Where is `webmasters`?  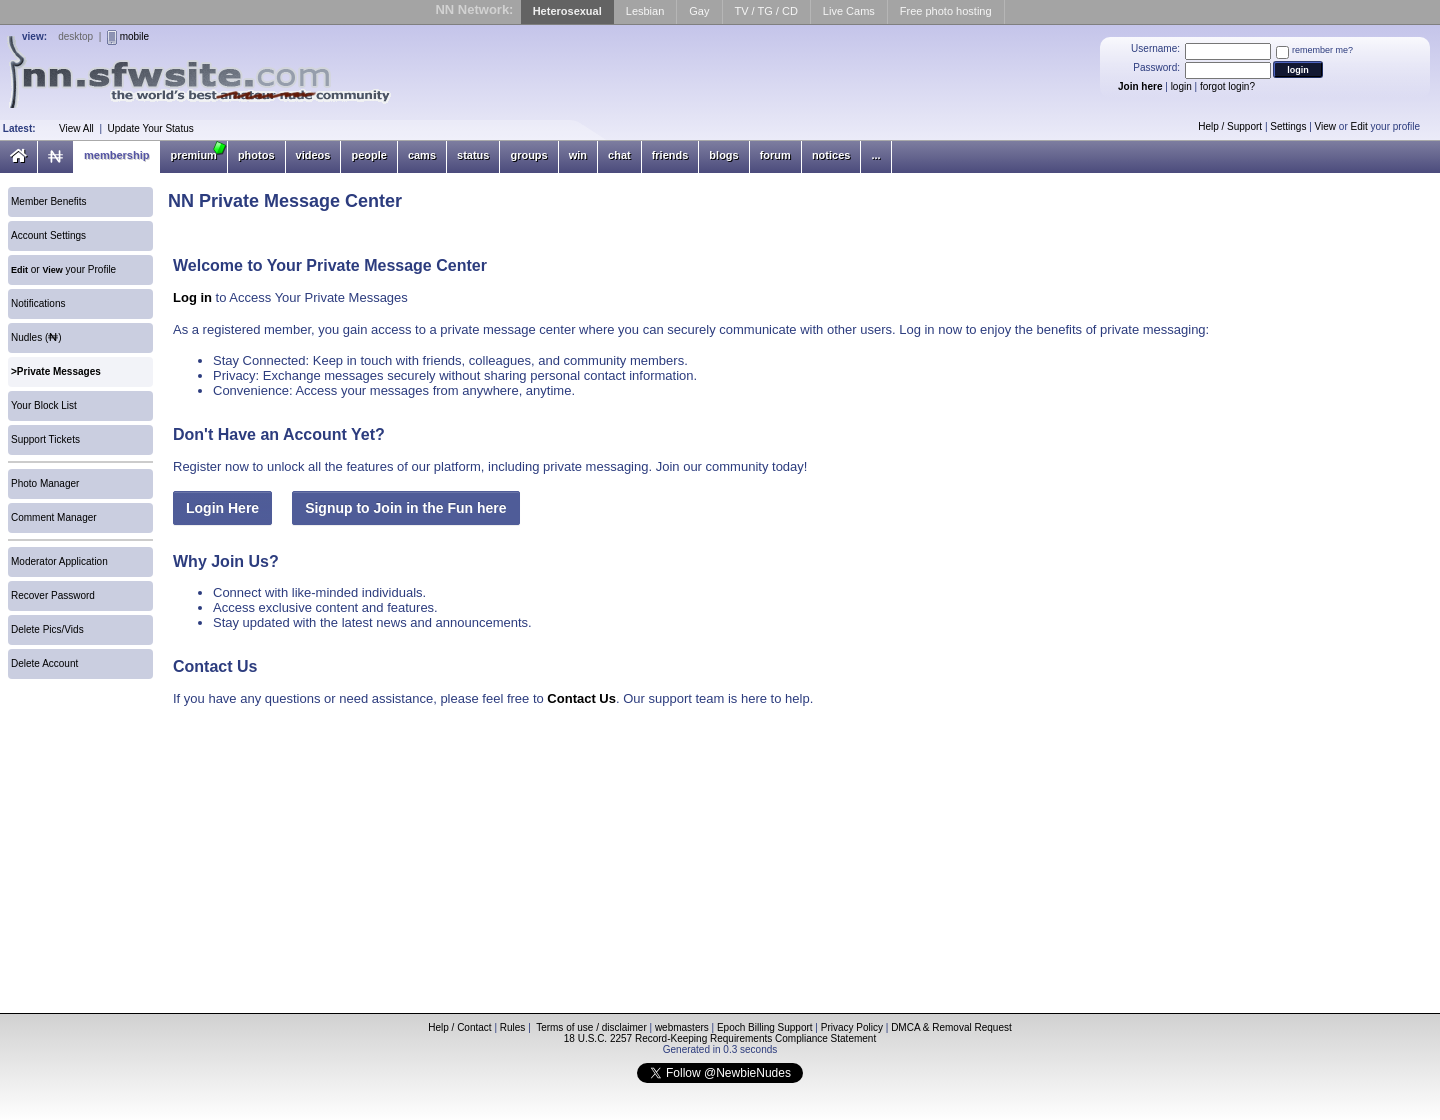 webmasters is located at coordinates (682, 1027).